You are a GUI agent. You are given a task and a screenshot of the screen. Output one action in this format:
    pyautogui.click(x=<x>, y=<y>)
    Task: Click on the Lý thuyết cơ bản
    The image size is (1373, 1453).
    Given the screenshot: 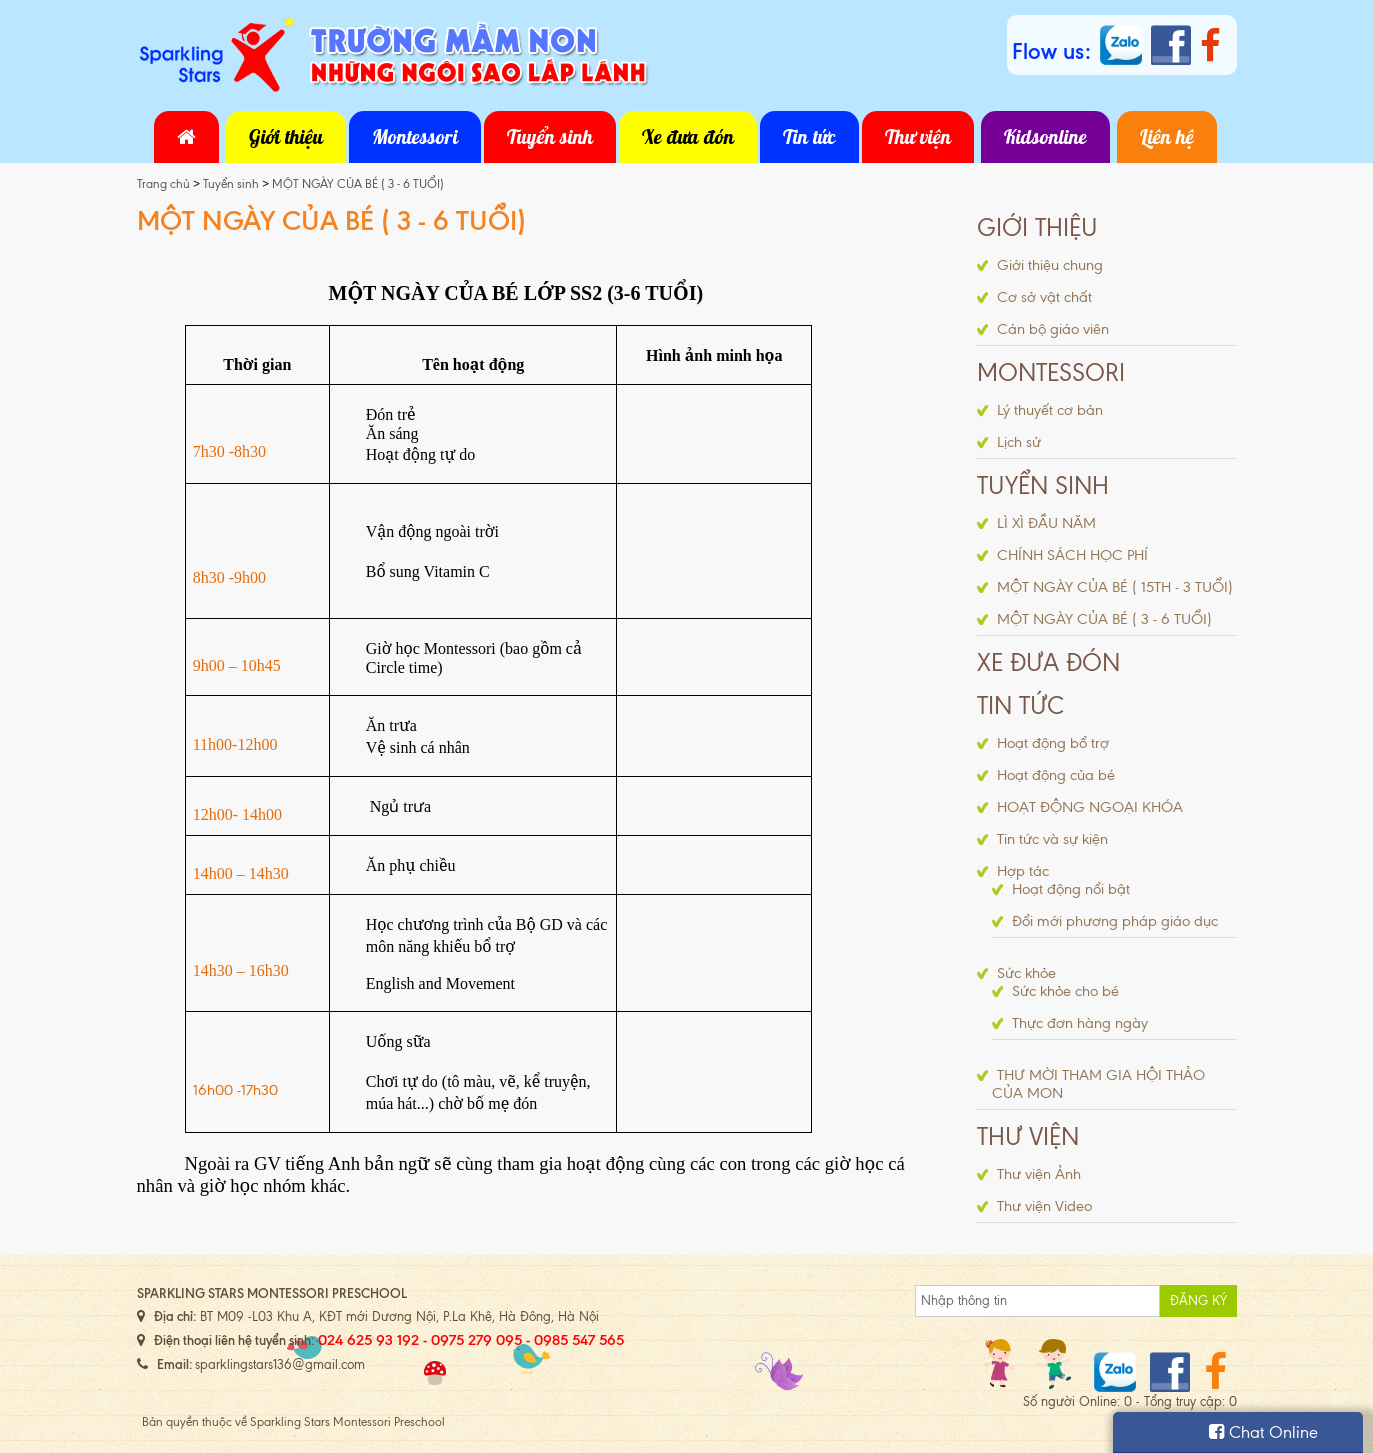 What is the action you would take?
    pyautogui.click(x=1050, y=410)
    